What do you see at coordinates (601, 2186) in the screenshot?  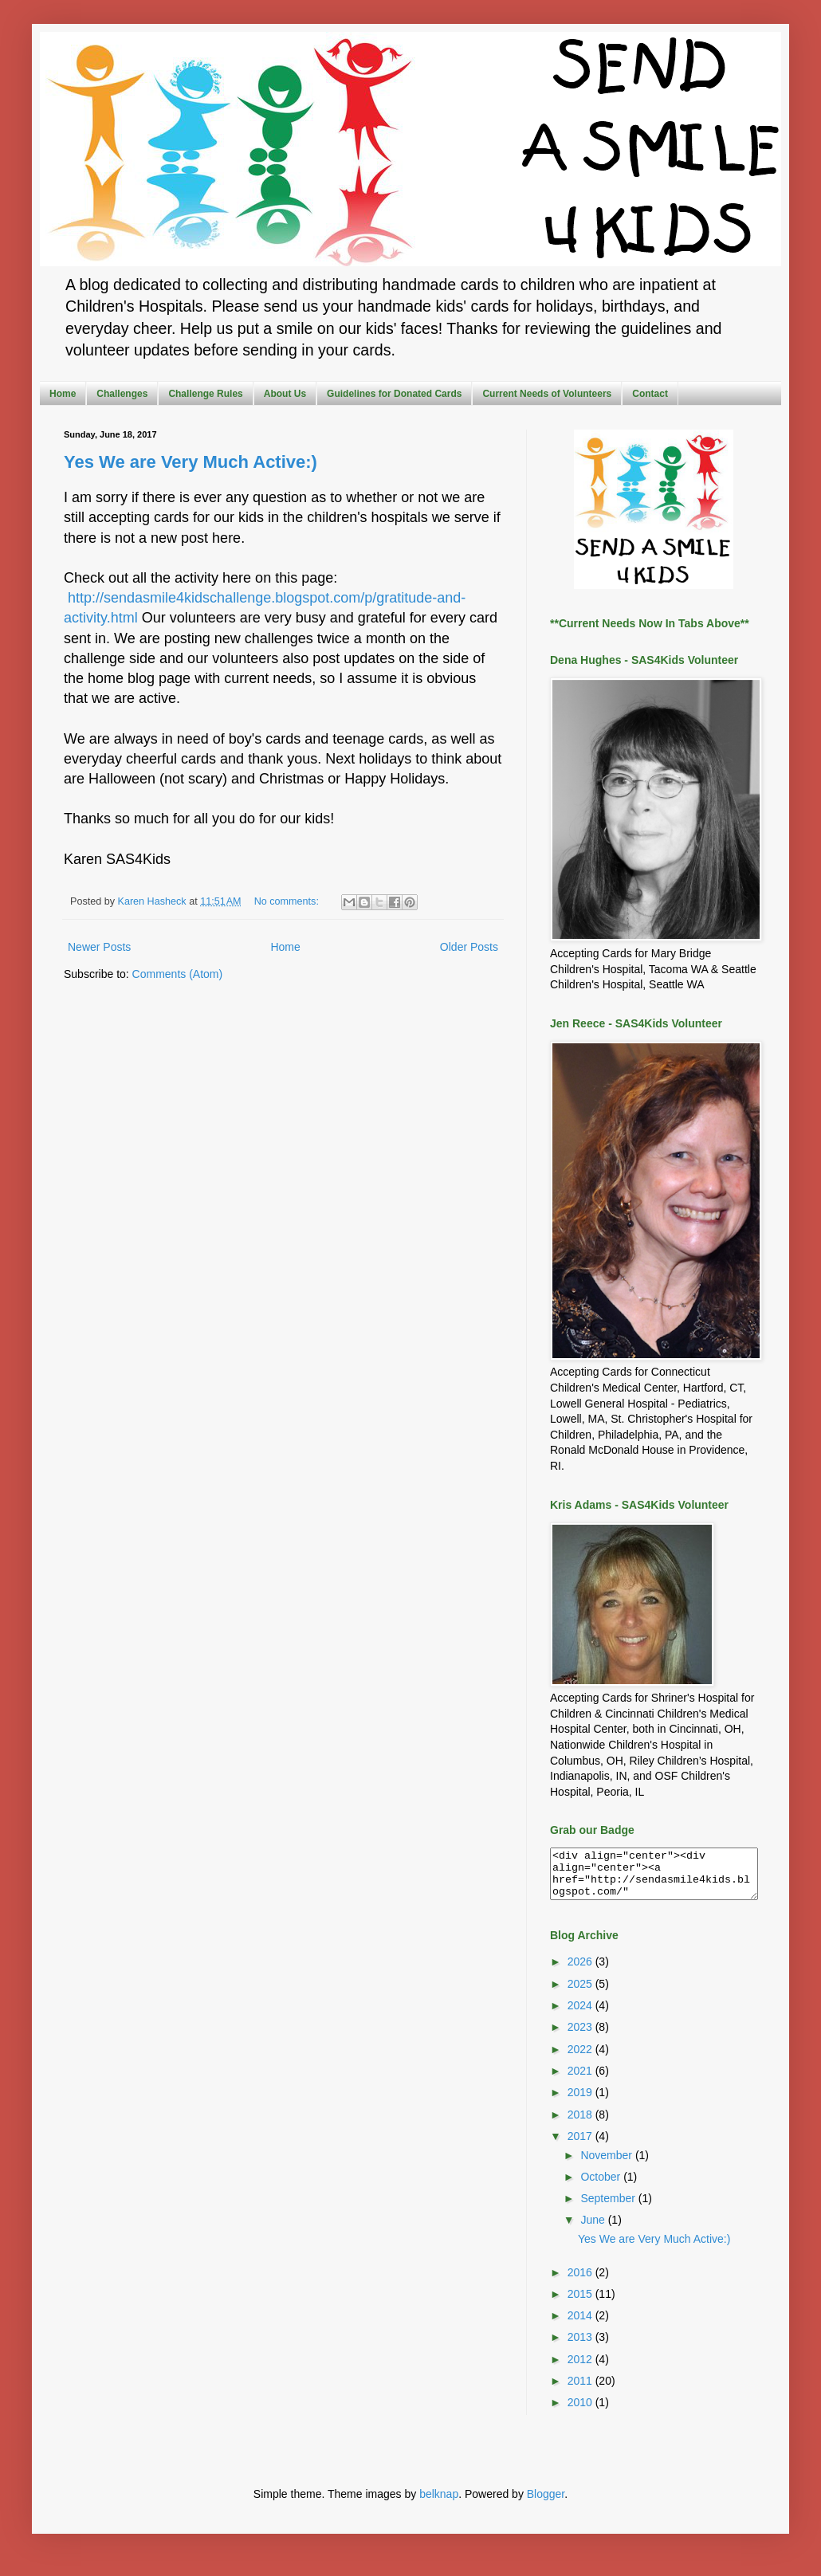 I see `October` at bounding box center [601, 2186].